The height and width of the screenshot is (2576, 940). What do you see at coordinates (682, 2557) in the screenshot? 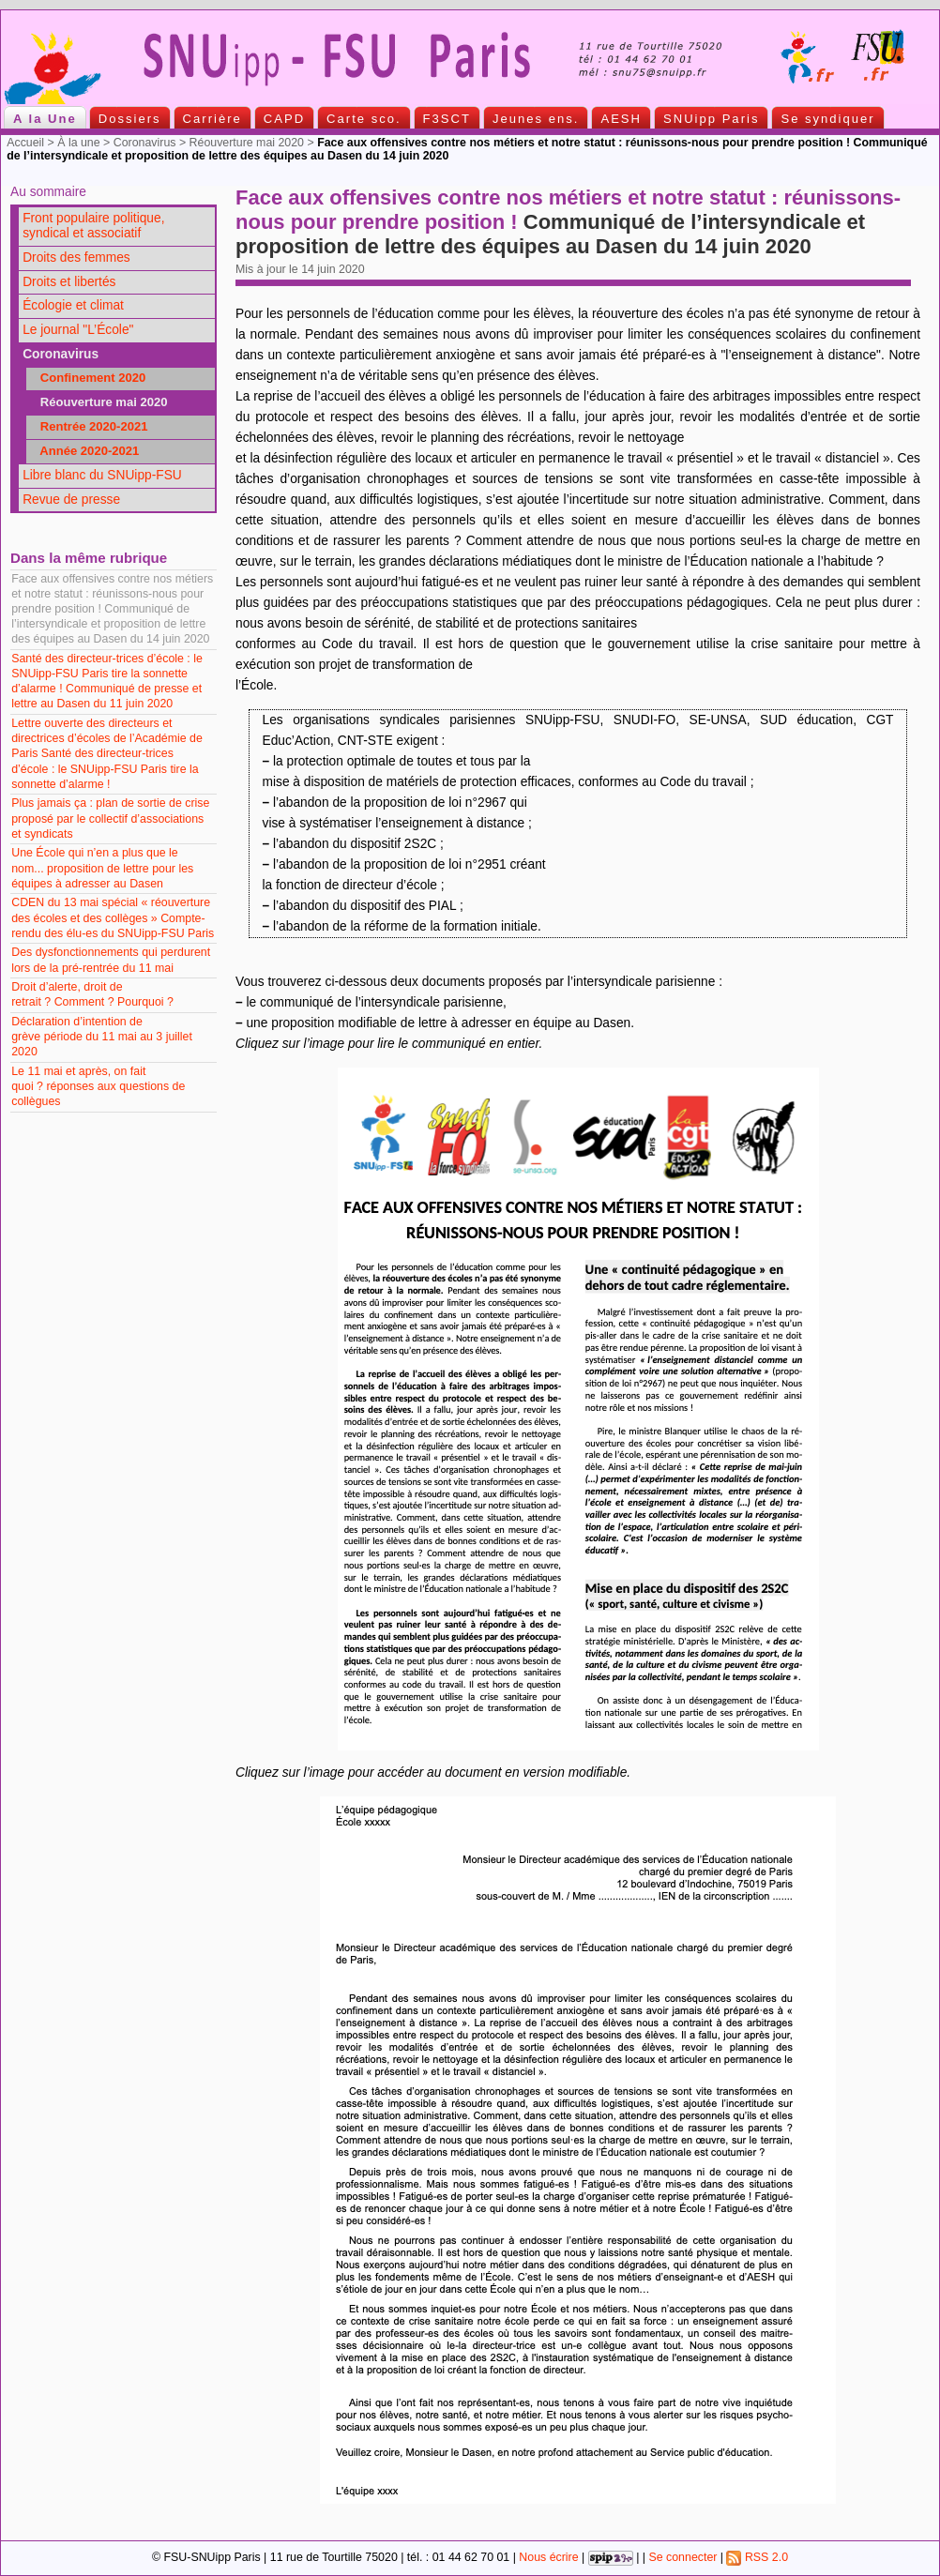
I see `Se connecter` at bounding box center [682, 2557].